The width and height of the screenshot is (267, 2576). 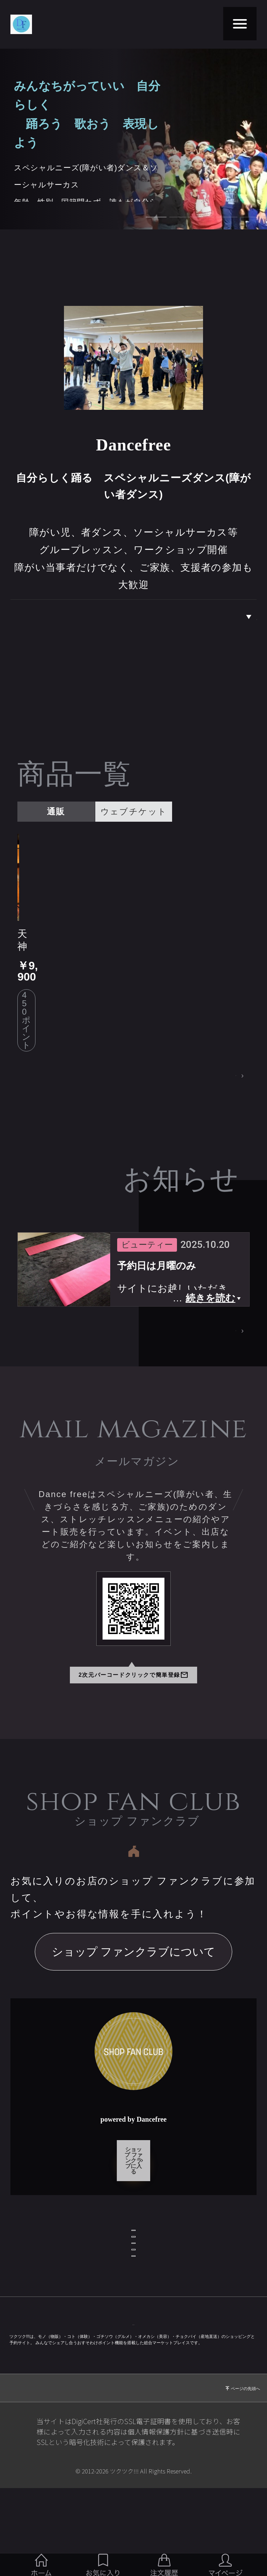 What do you see at coordinates (133, 2204) in the screenshot?
I see `お問い合わせ` at bounding box center [133, 2204].